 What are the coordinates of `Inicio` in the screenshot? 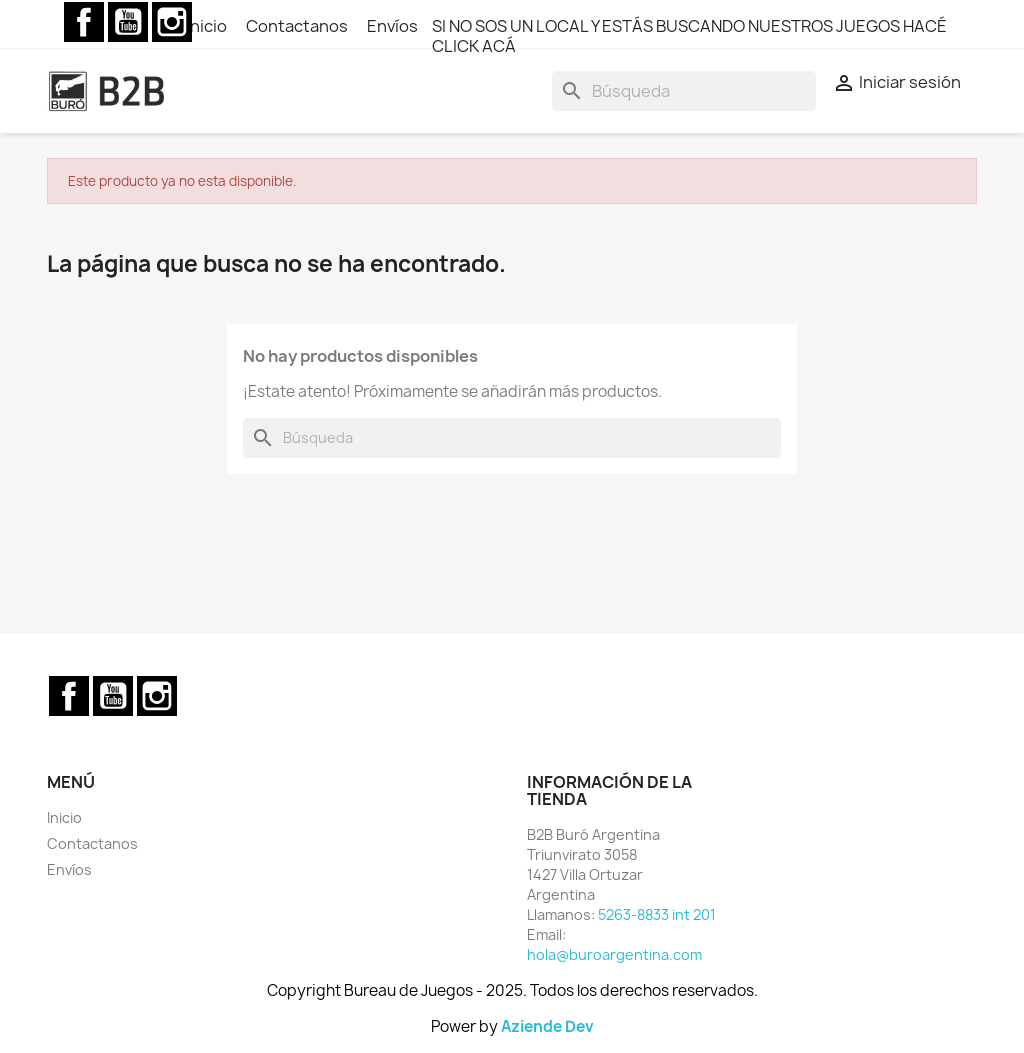 It's located at (208, 26).